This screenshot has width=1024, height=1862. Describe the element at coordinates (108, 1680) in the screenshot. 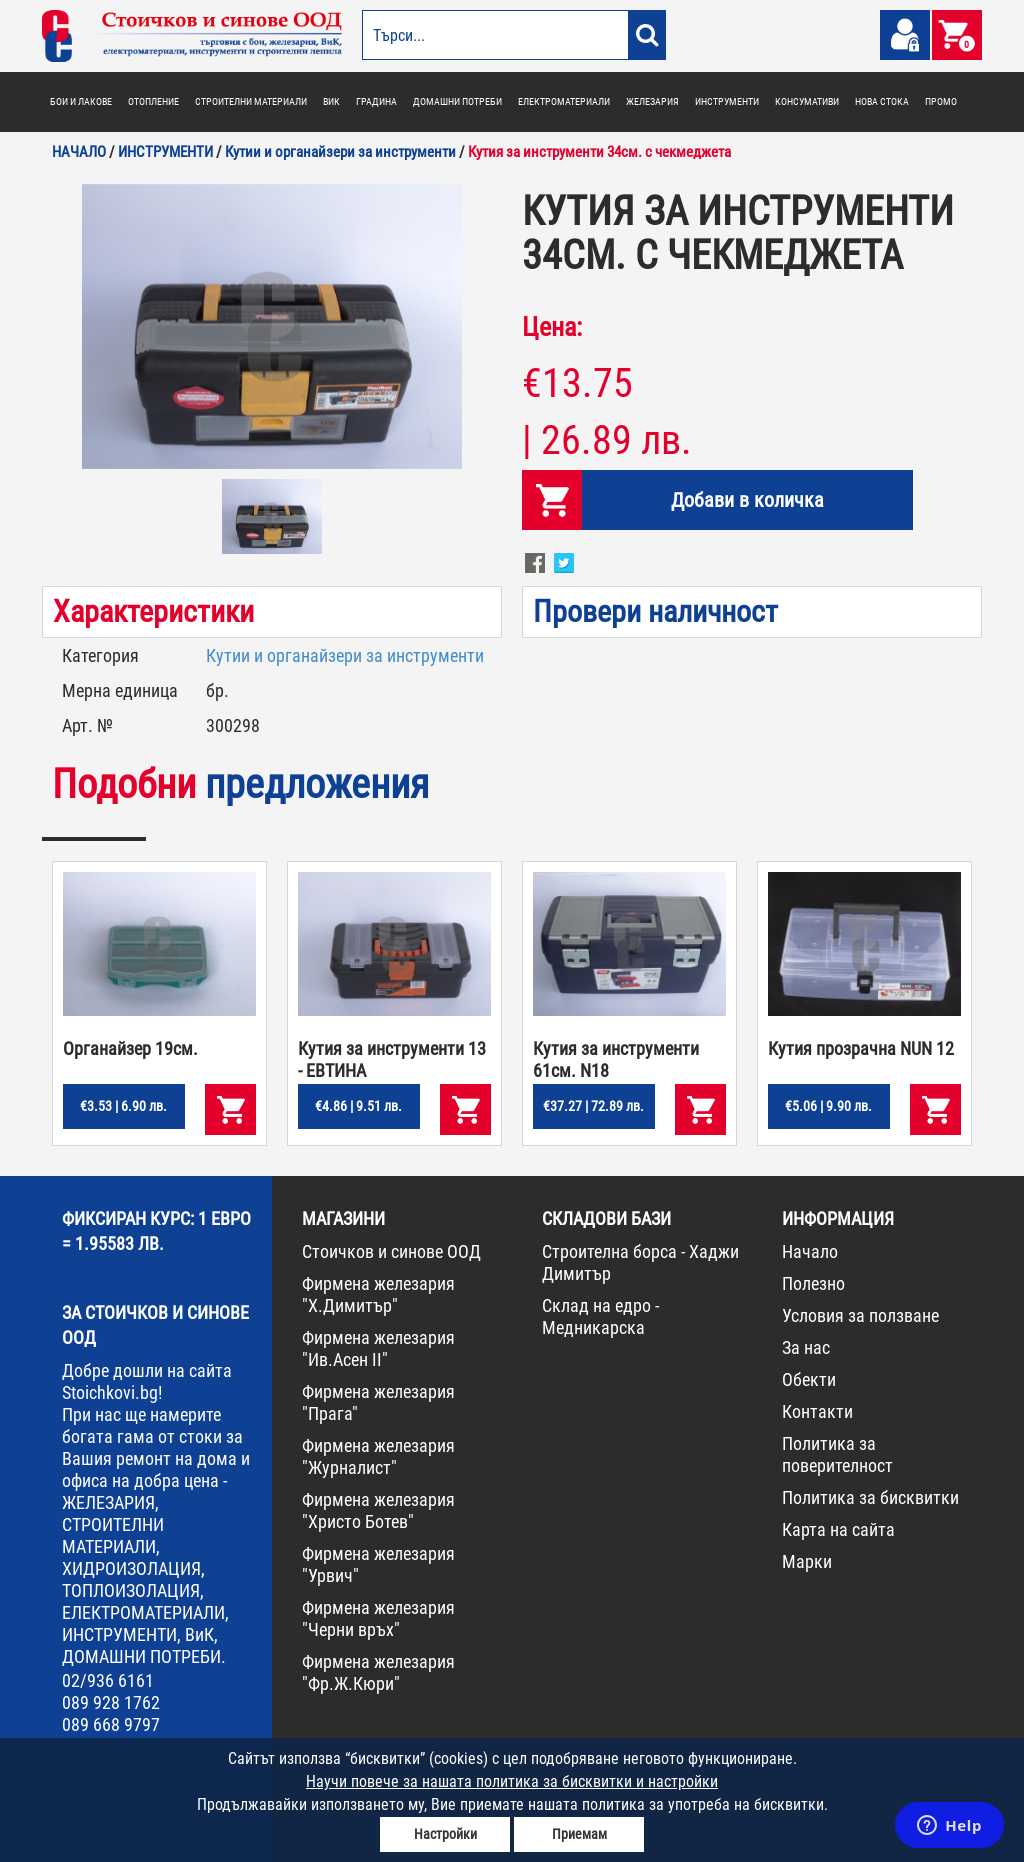

I see `02/936 6161` at that location.